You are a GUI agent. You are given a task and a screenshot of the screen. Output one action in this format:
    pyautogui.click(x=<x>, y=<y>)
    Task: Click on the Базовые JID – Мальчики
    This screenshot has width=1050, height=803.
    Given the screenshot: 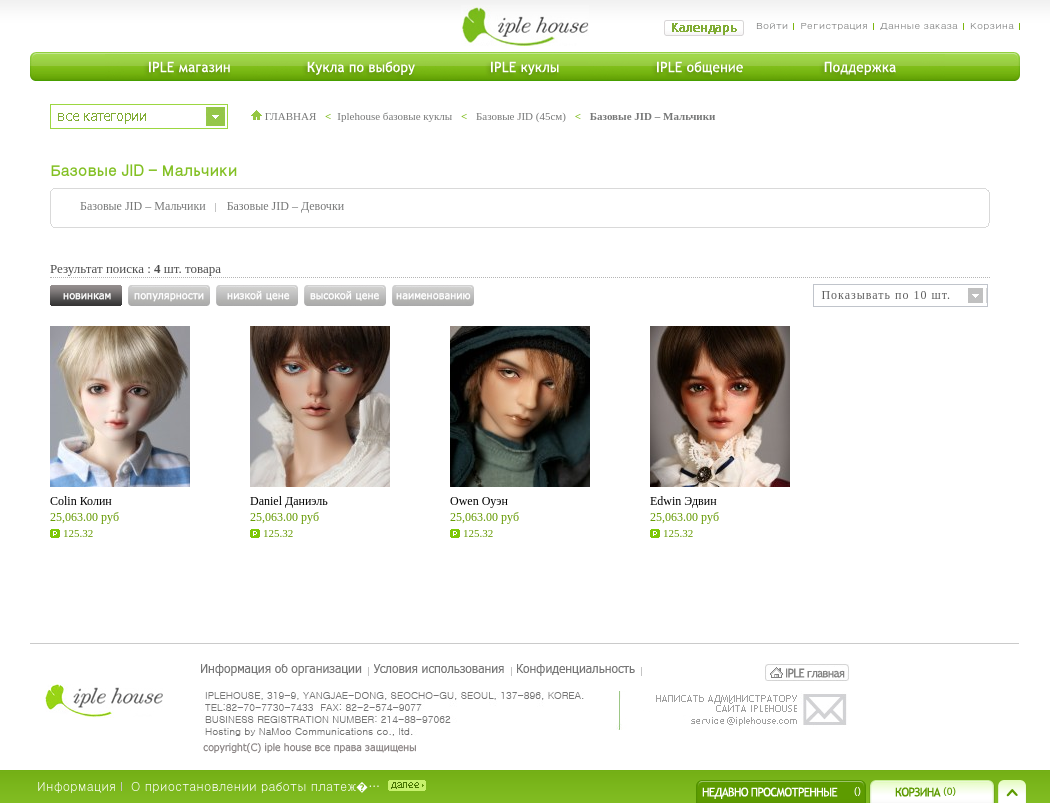 What is the action you would take?
    pyautogui.click(x=653, y=116)
    